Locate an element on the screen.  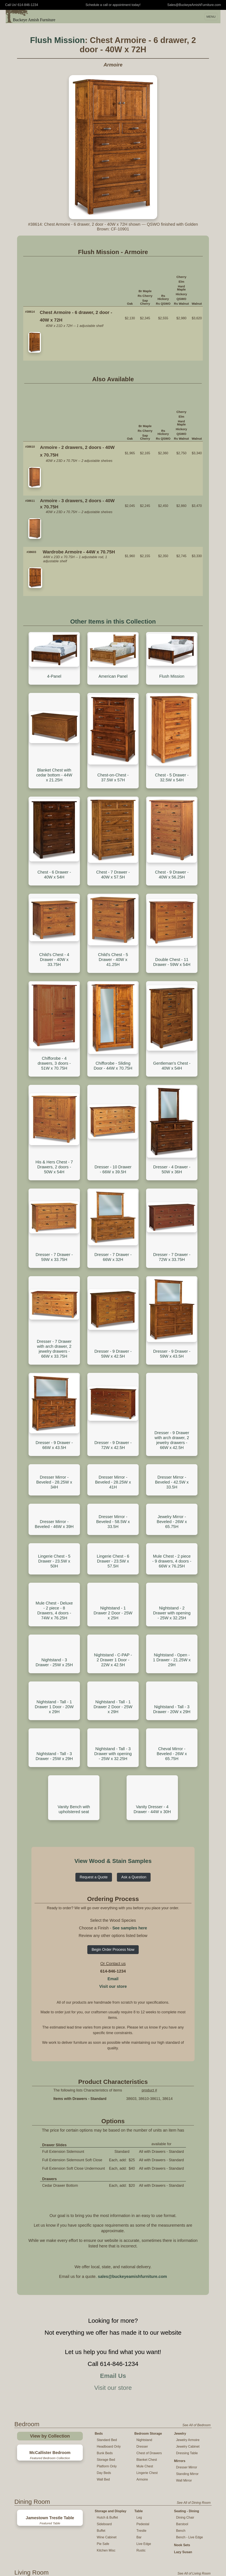
Dining Chair is located at coordinates (185, 2309).